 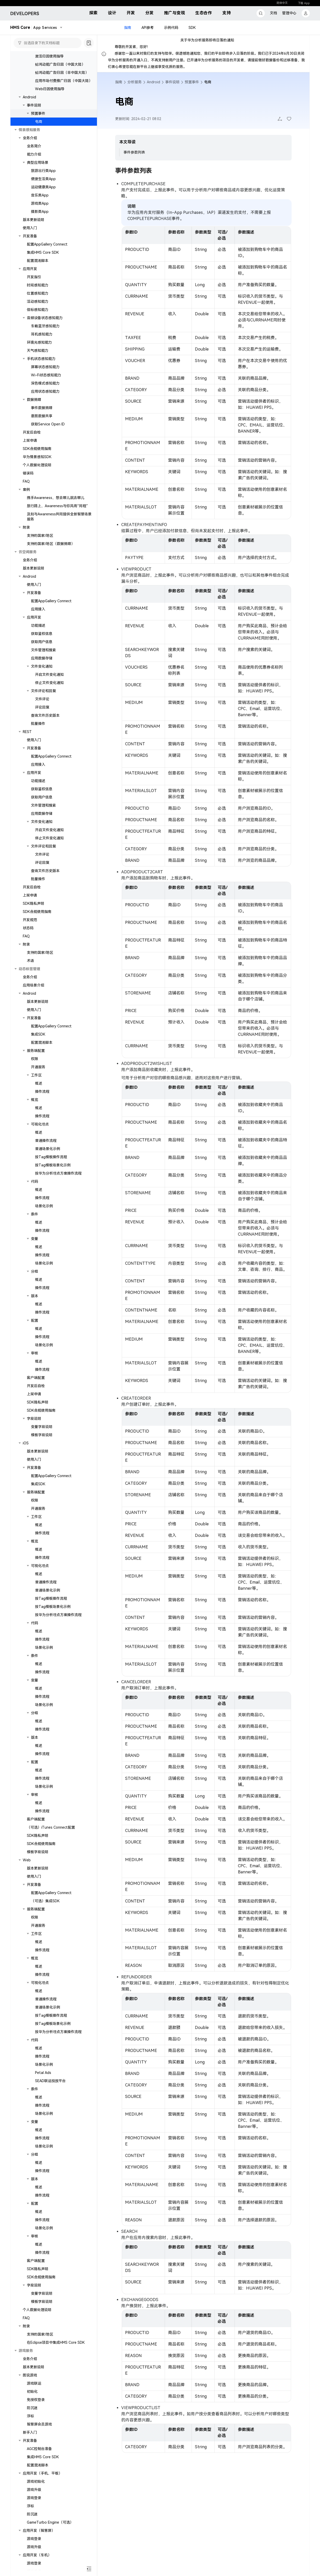 I want to click on SDK合规使用指南, so click(x=37, y=449).